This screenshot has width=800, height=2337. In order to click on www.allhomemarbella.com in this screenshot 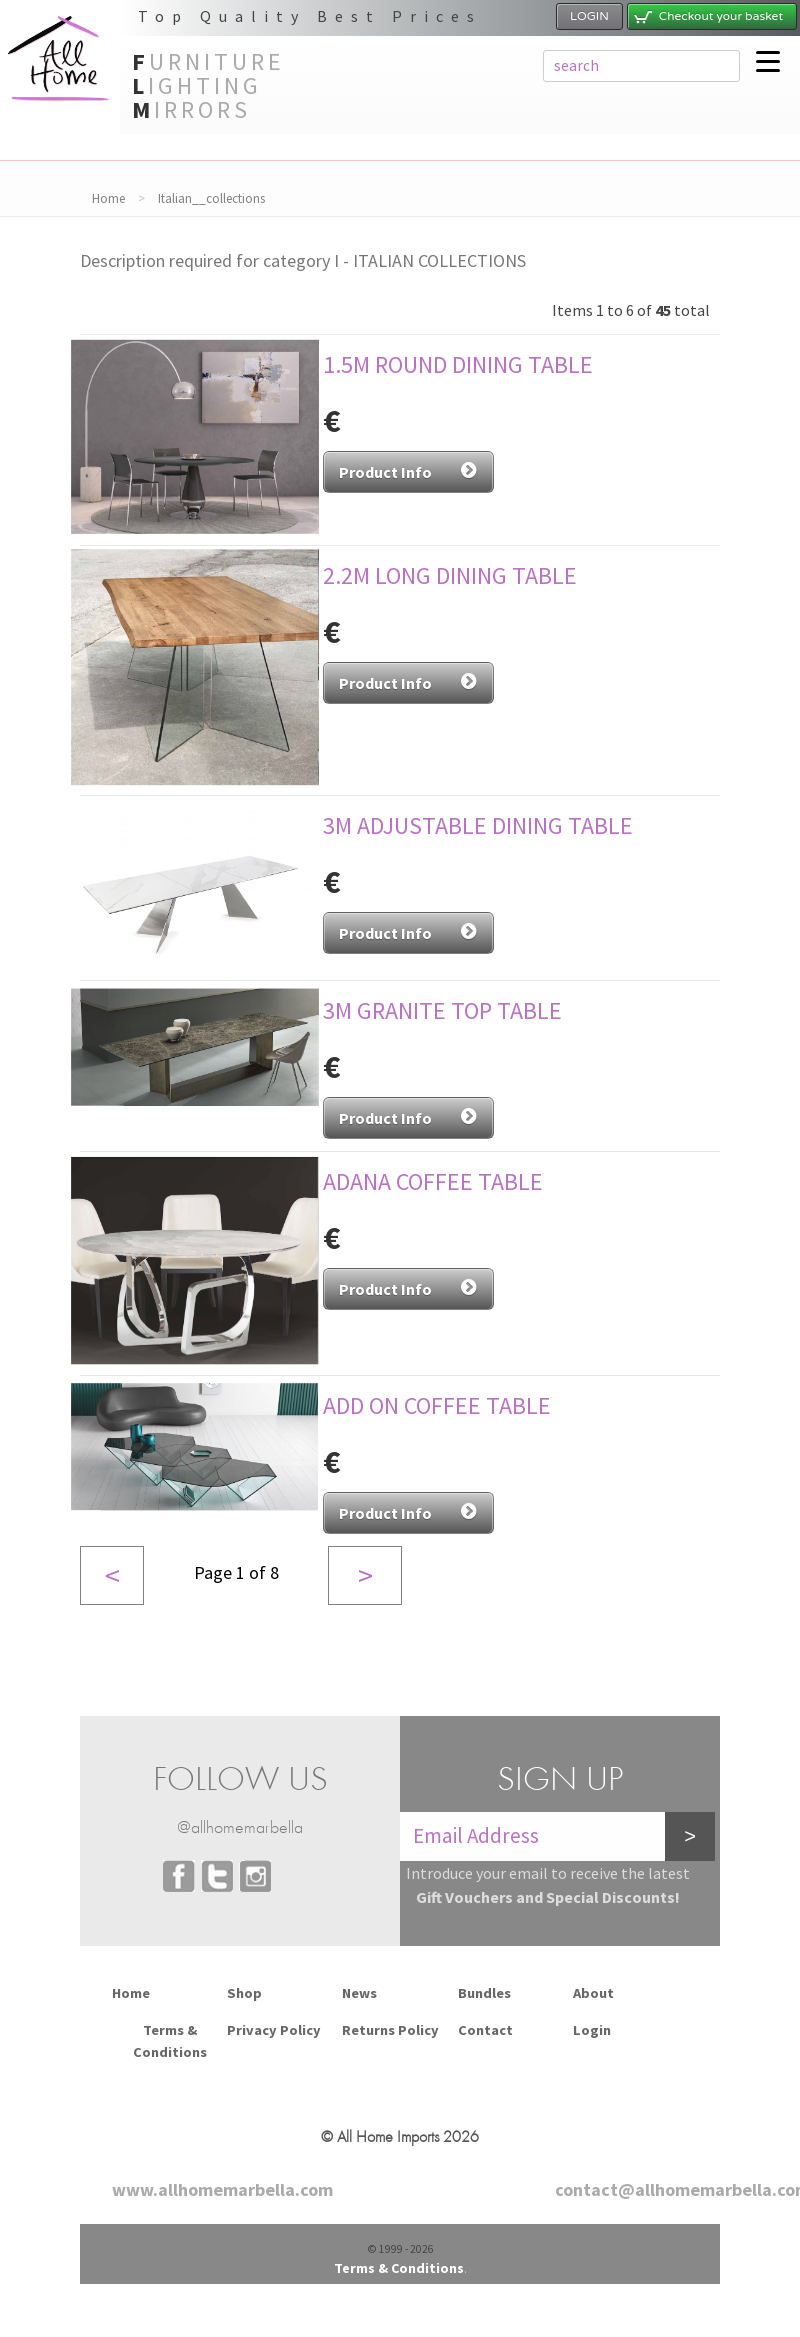, I will do `click(222, 2189)`.